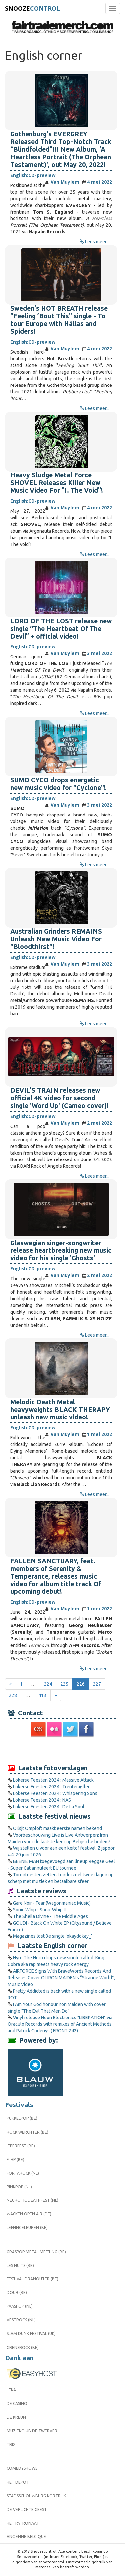 This screenshot has width=125, height=2576. Describe the element at coordinates (60, 1409) in the screenshot. I see `Melodic Death Metal heavyweights BLACK THERAPY unleash new music video!` at that location.